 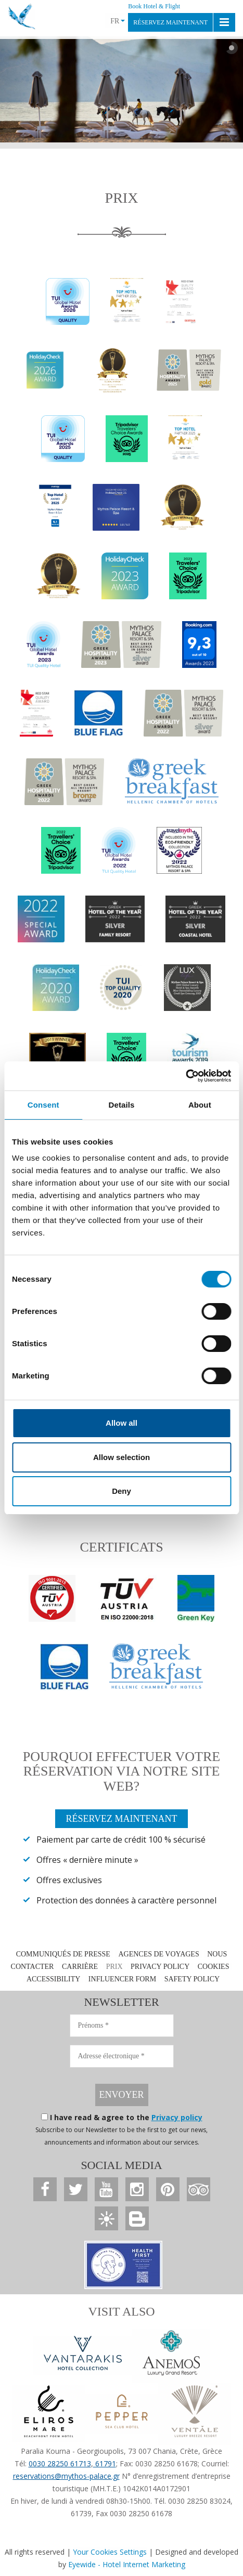 I want to click on 0030 28250 61713, so click(x=60, y=2463).